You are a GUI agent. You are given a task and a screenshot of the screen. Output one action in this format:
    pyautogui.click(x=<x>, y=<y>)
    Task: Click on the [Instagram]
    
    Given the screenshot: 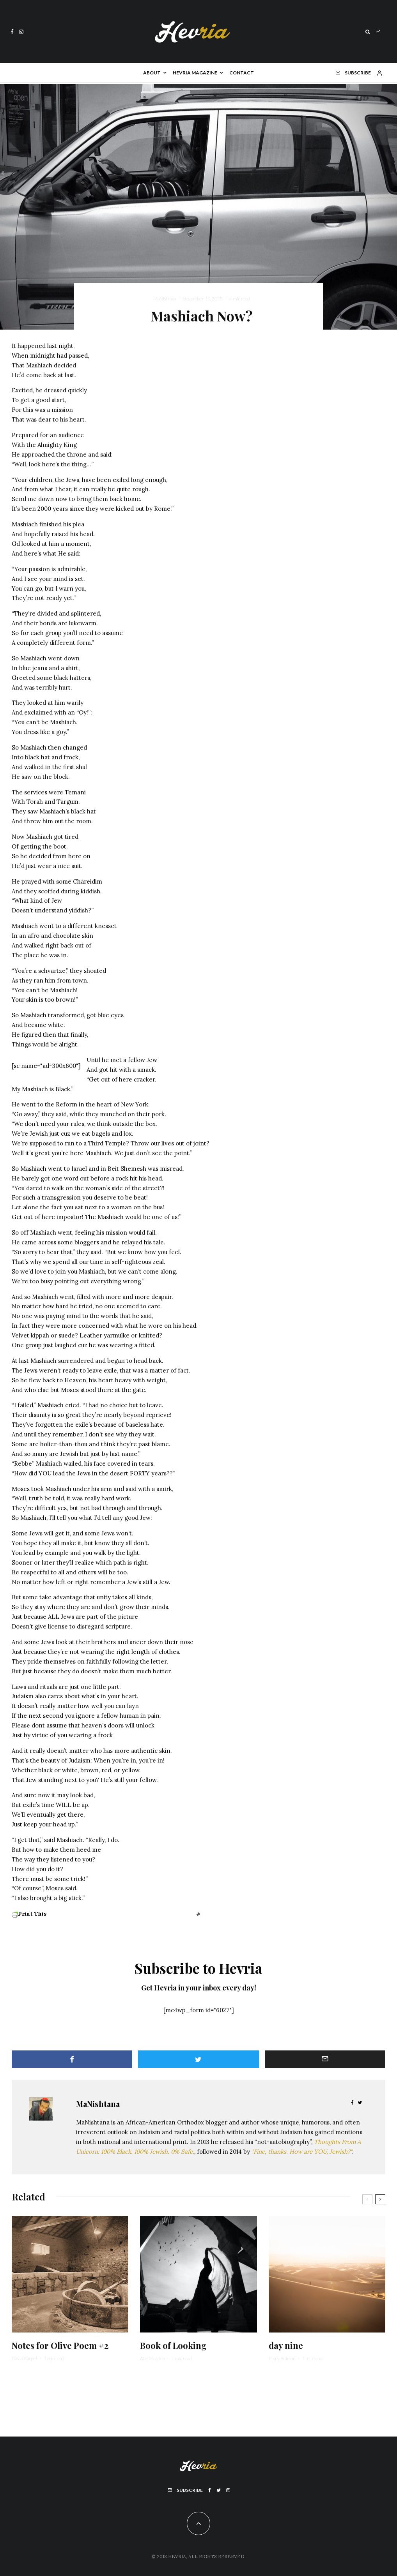 What is the action you would take?
    pyautogui.click(x=21, y=31)
    